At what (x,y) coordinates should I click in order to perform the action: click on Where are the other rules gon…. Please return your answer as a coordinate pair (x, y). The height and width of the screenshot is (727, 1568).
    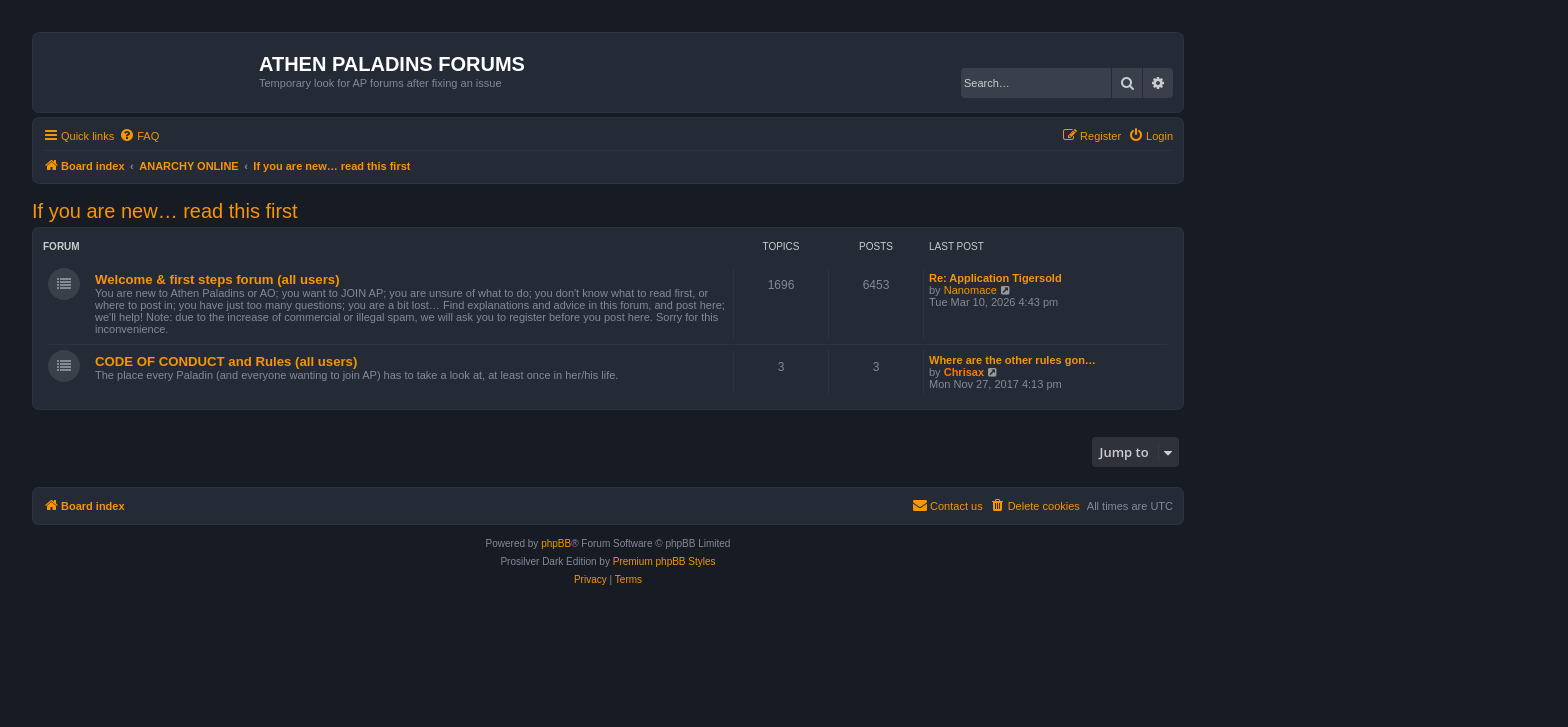
    Looking at the image, I should click on (1012, 360).